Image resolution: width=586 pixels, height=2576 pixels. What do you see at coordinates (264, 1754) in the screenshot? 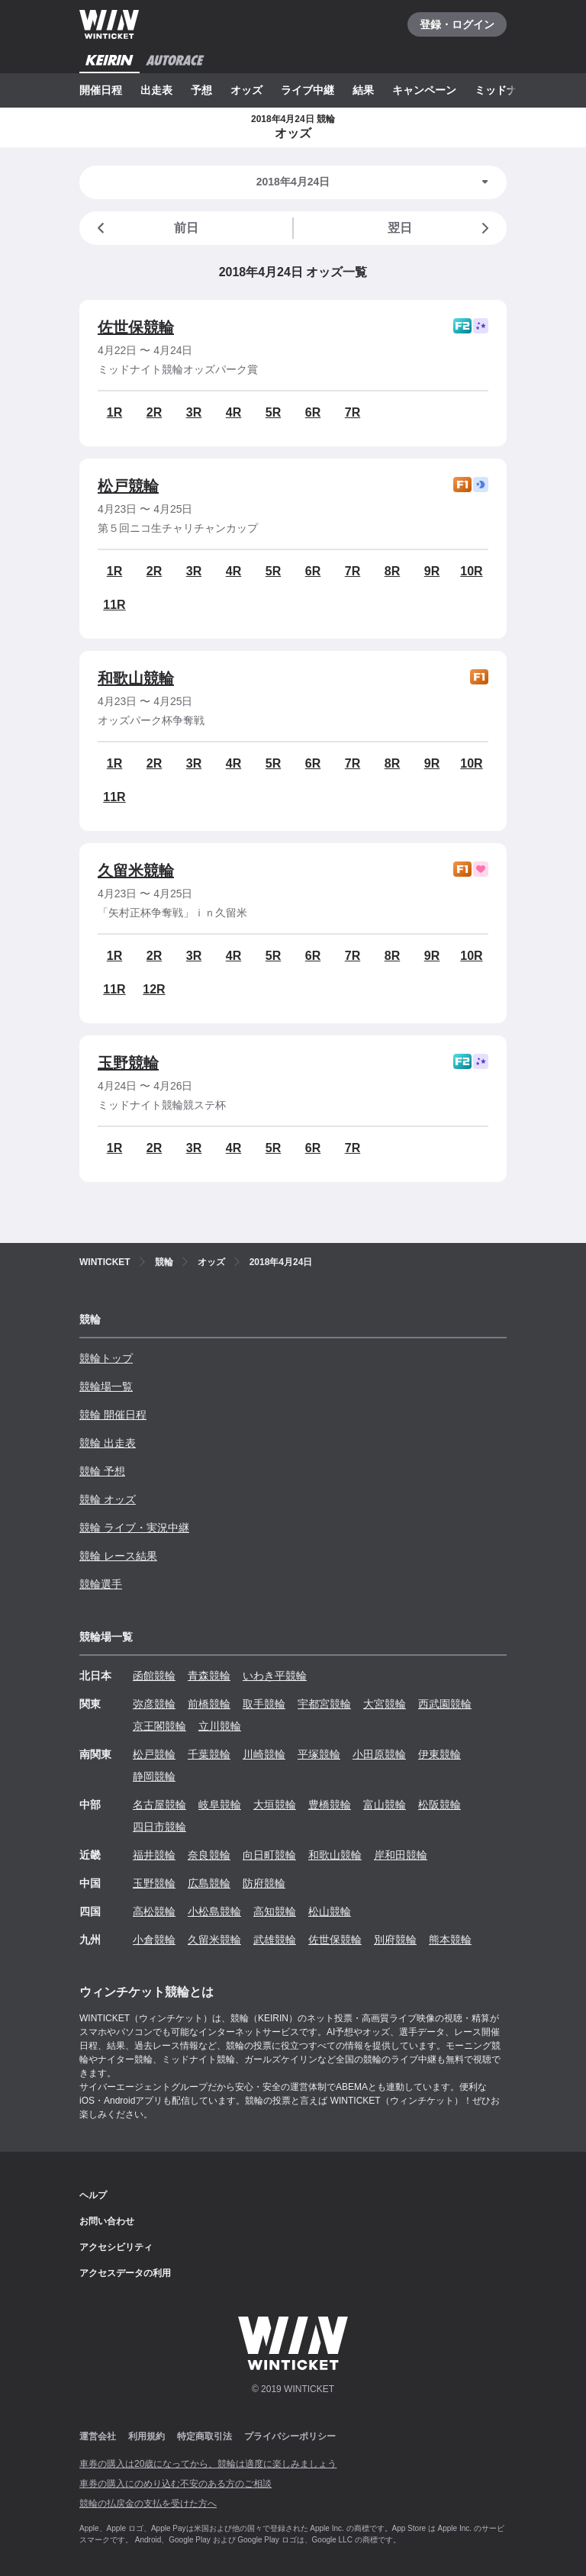
I see `川崎競輪` at bounding box center [264, 1754].